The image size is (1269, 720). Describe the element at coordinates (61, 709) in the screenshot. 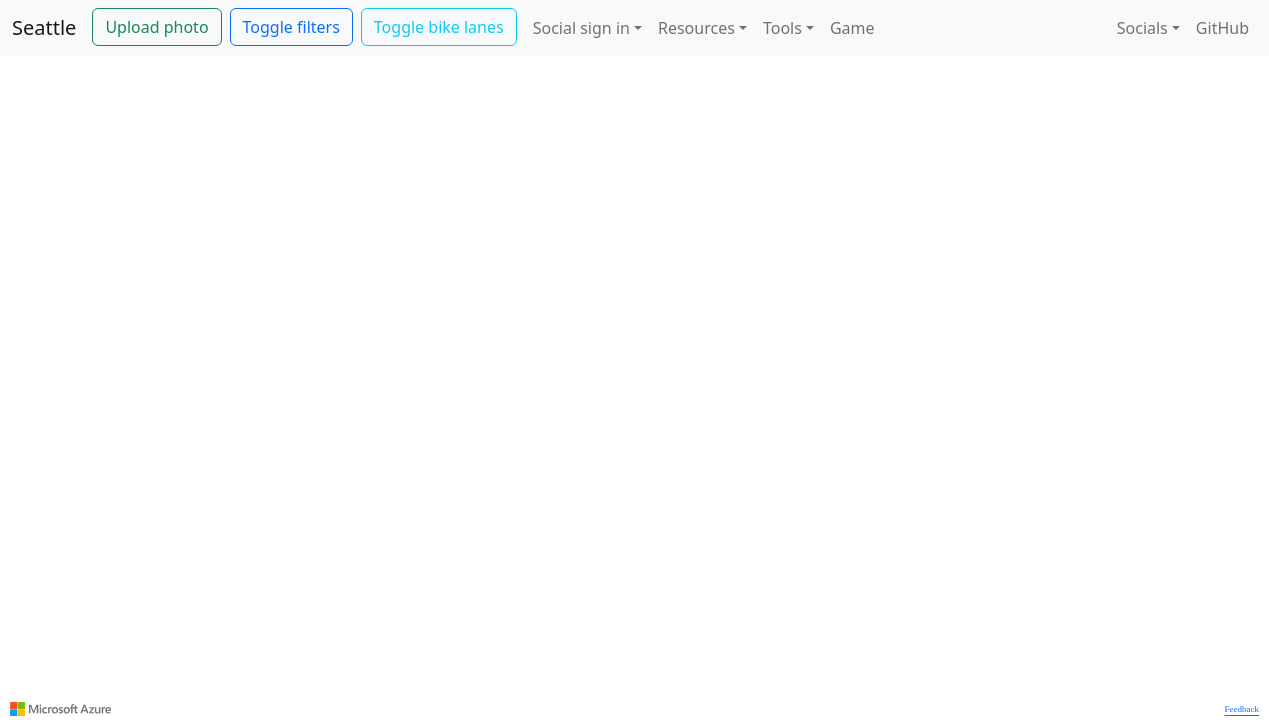

I see `[Visit azure.microsoft.com]` at that location.